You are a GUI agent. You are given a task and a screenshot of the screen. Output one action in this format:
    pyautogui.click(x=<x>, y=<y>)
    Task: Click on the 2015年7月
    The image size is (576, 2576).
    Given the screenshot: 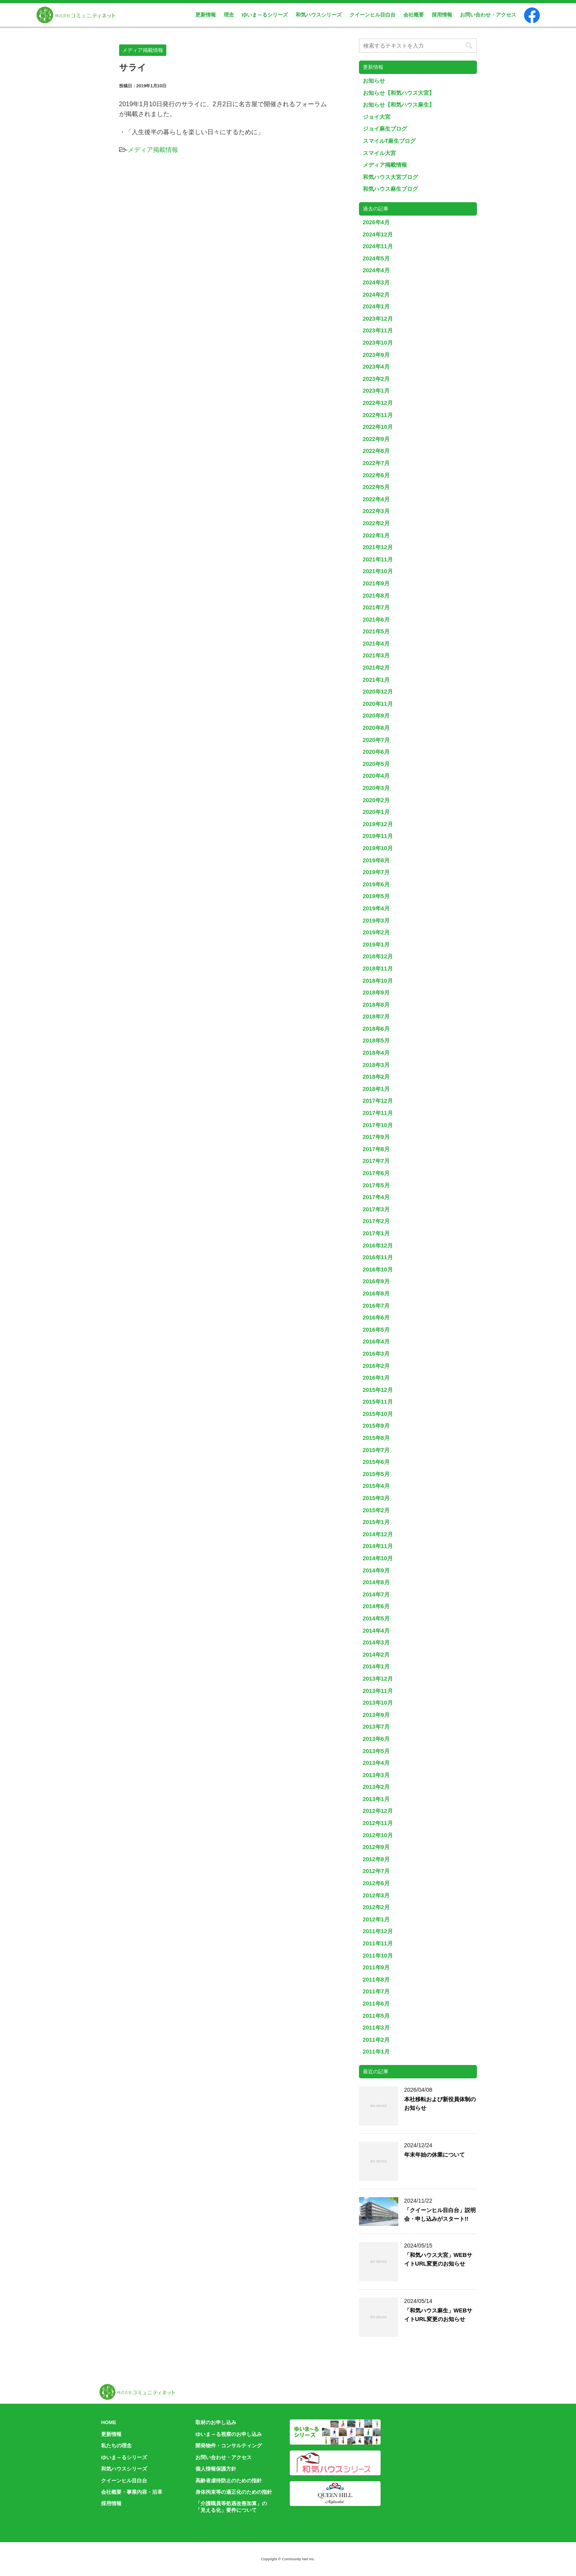 What is the action you would take?
    pyautogui.click(x=376, y=1450)
    